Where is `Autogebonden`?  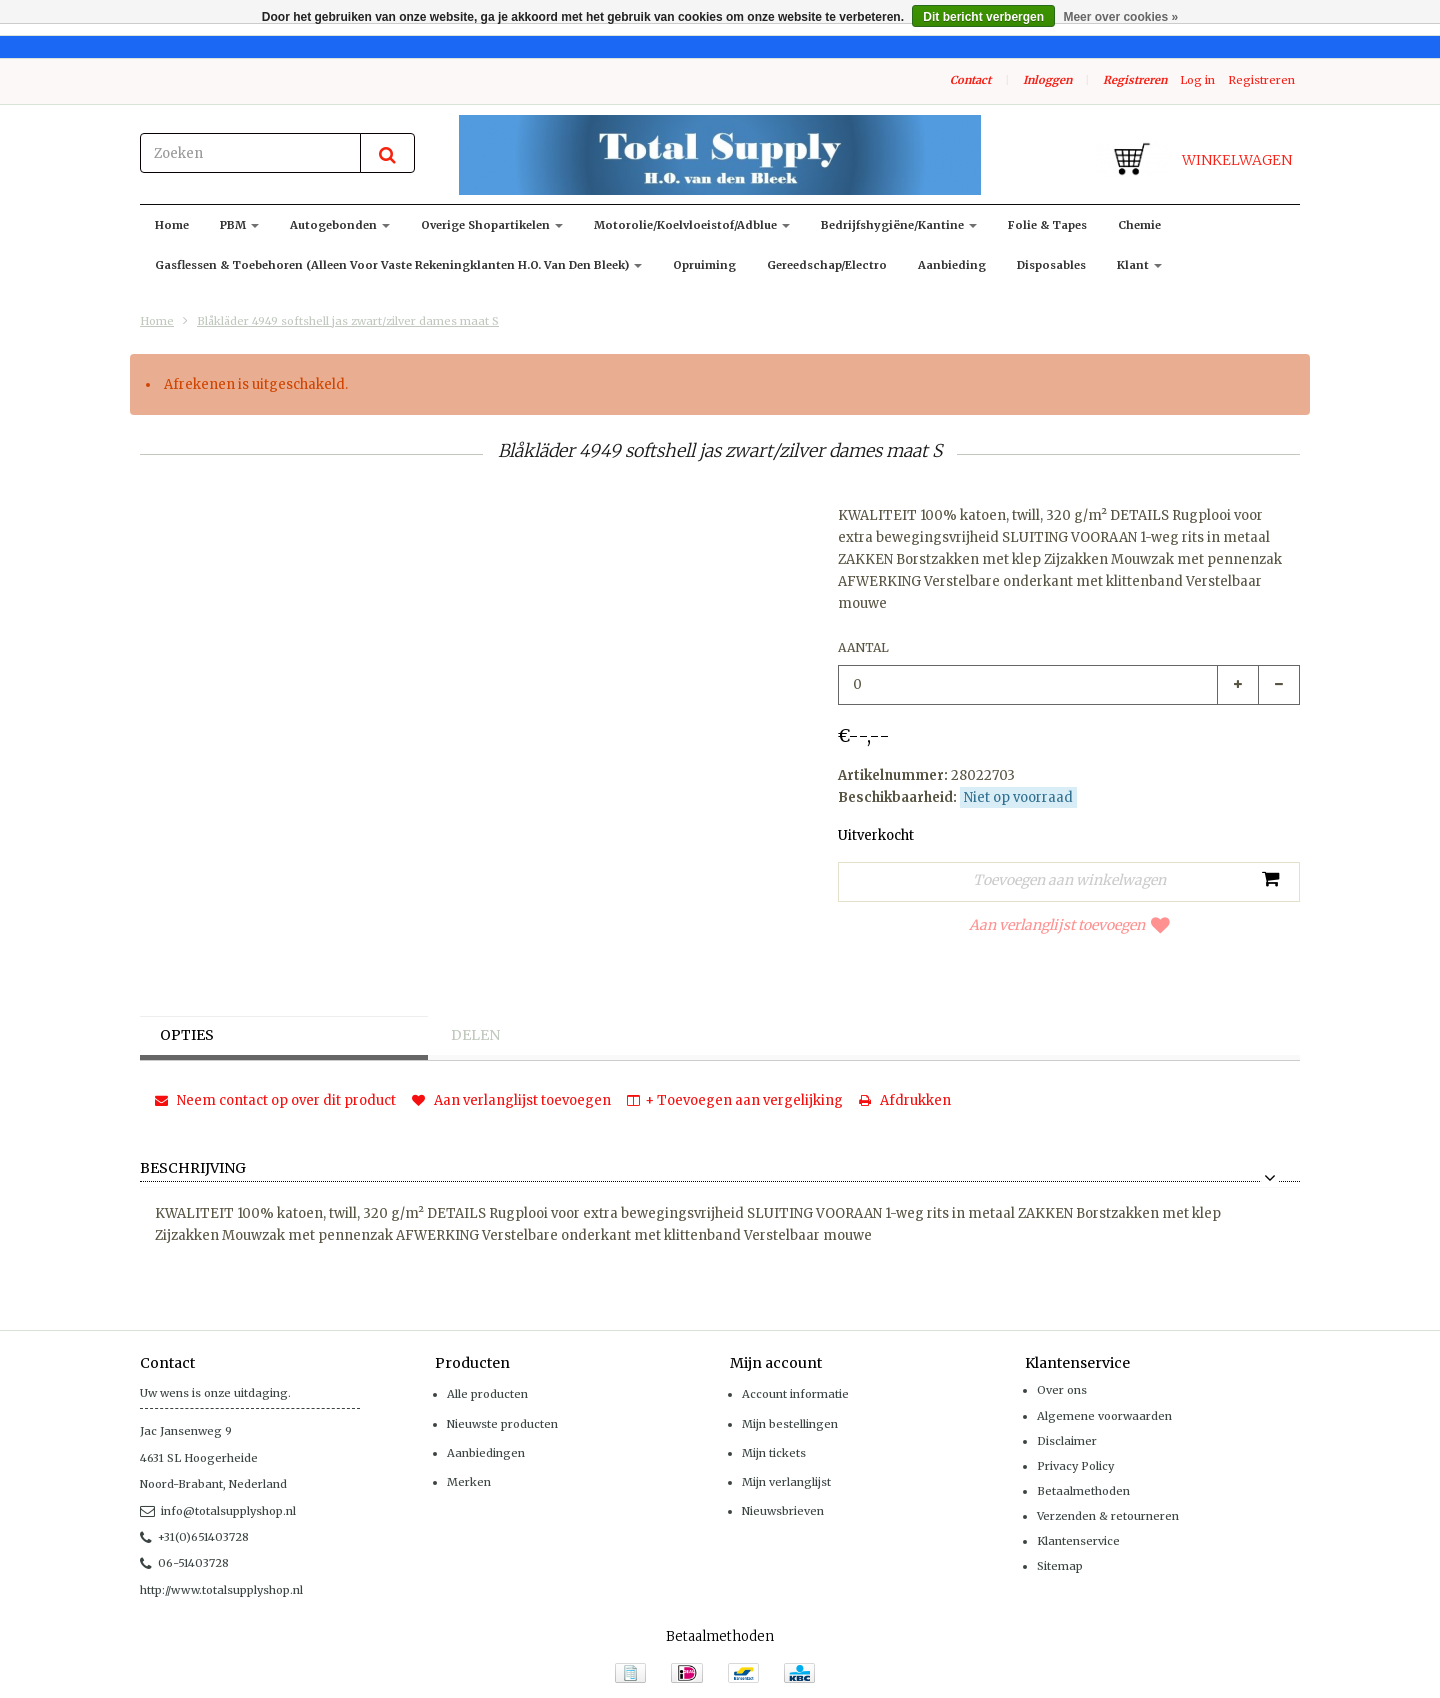
Autogebonden is located at coordinates (340, 225).